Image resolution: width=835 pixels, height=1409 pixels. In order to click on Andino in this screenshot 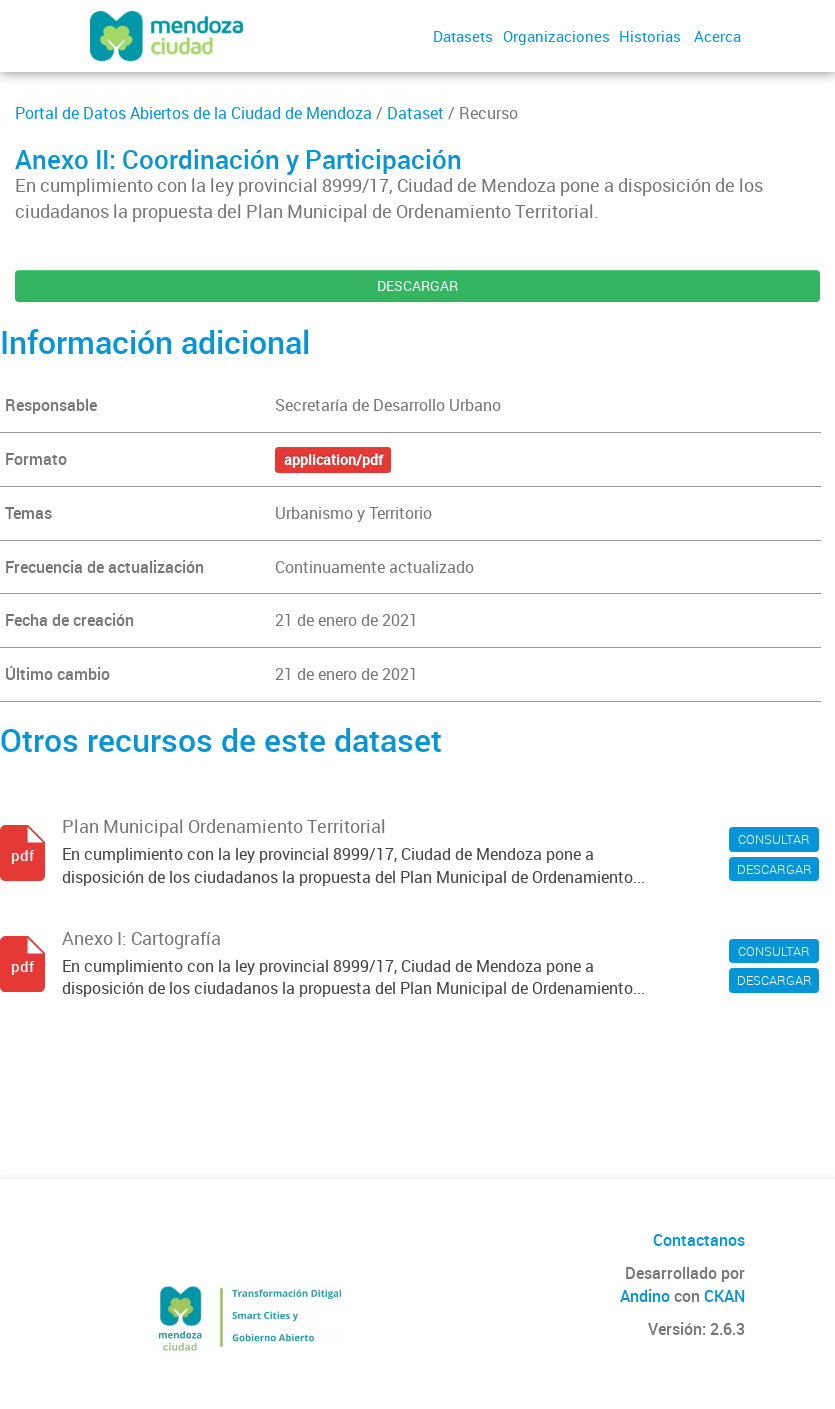, I will do `click(645, 1296)`.